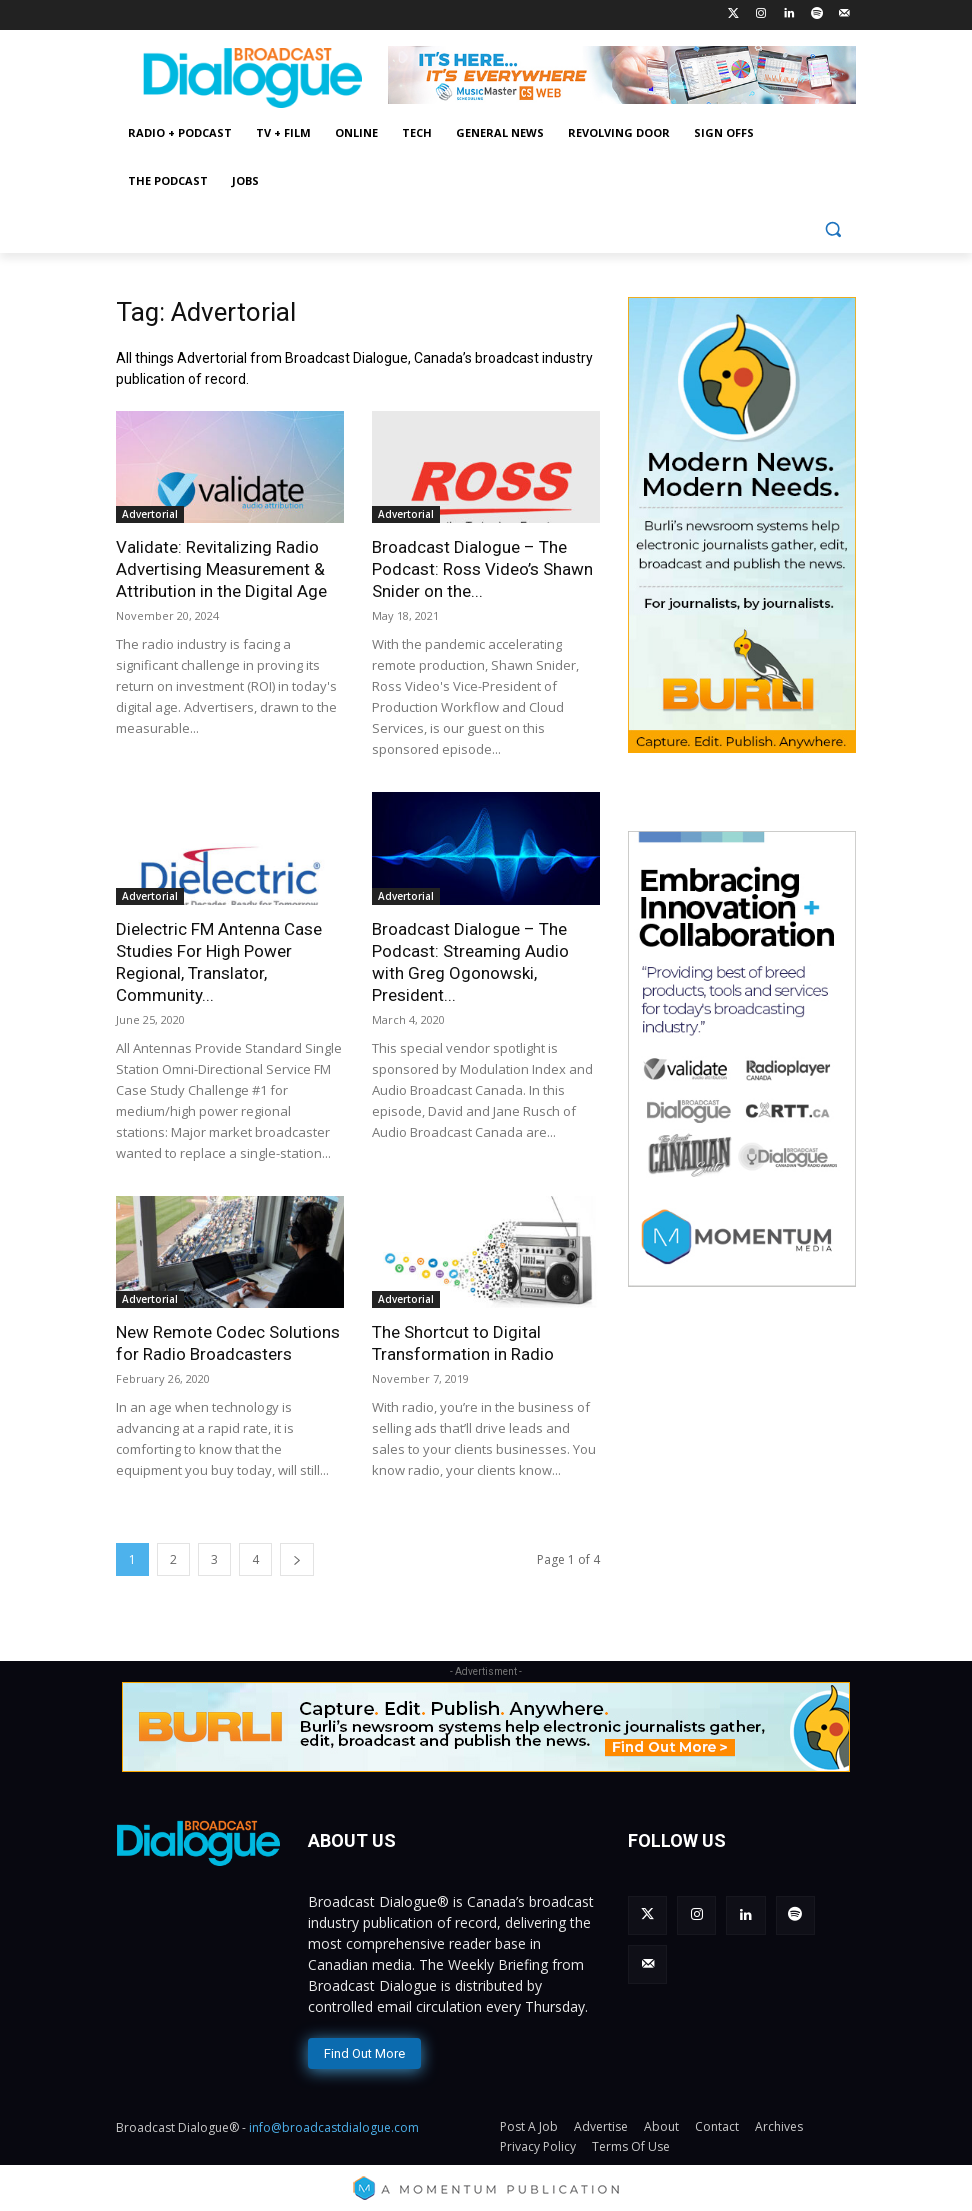 This screenshot has height=2211, width=972. What do you see at coordinates (221, 569) in the screenshot?
I see `Validate: Revitalizing Radio Advertising Measurement & Attribution in the Digital Age` at bounding box center [221, 569].